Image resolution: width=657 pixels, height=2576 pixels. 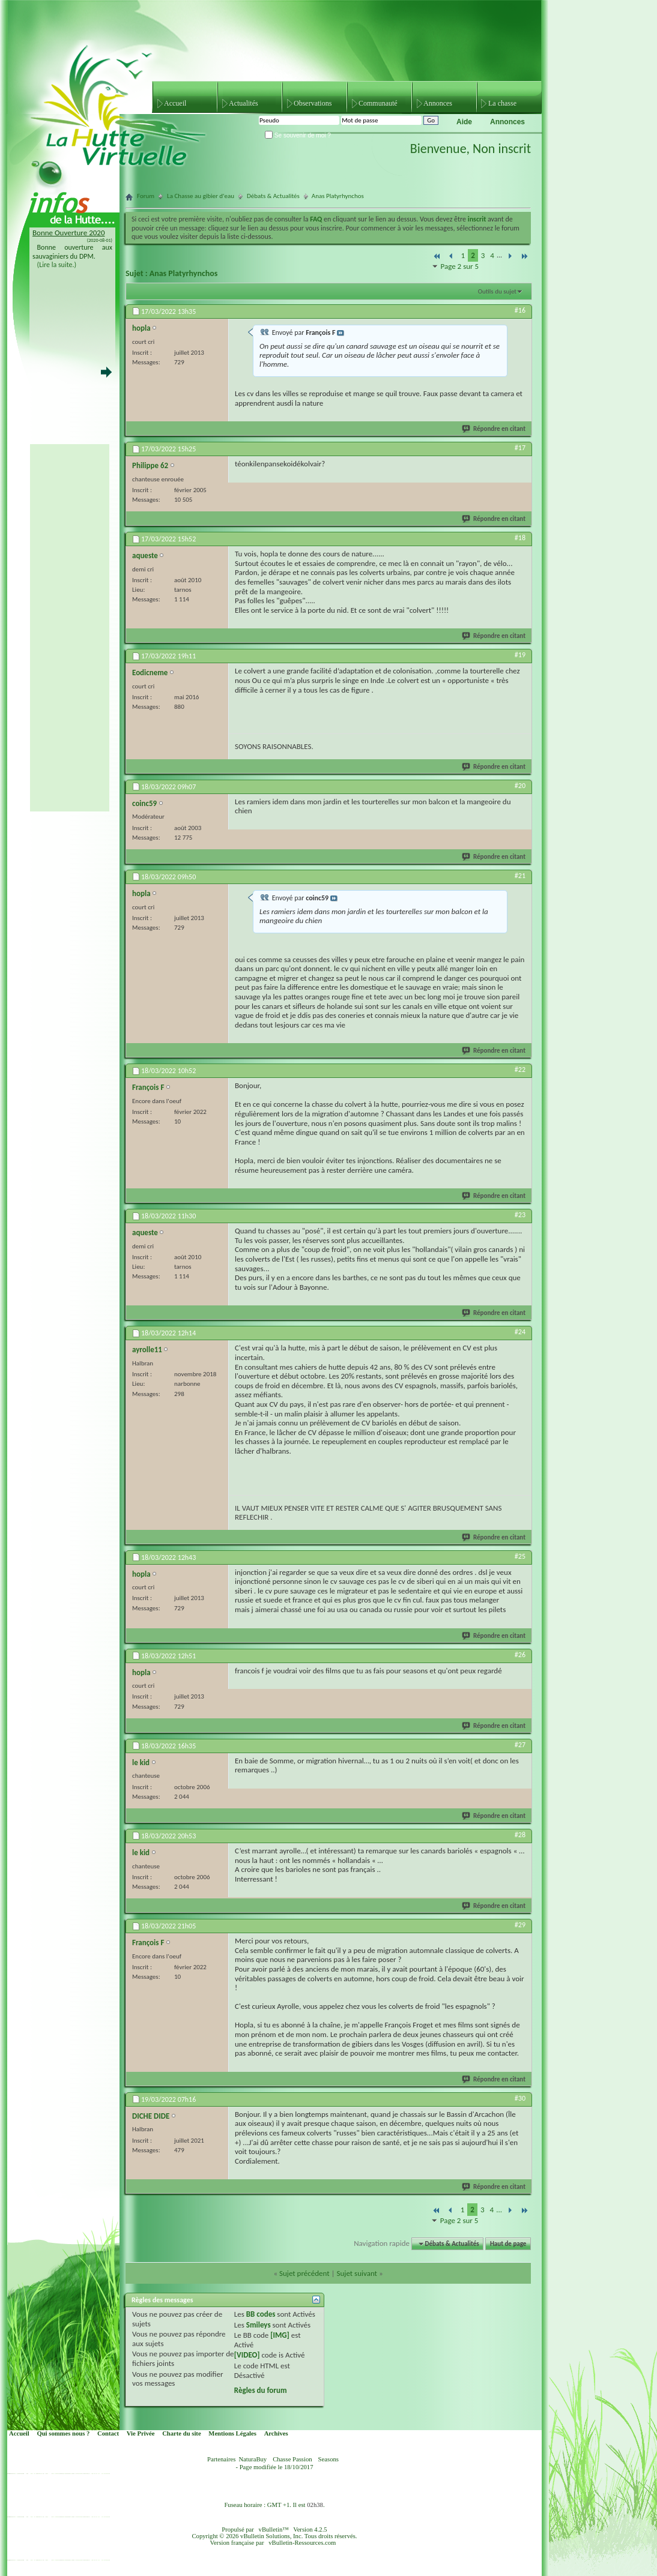 I want to click on Débats & Actualités, so click(x=273, y=196).